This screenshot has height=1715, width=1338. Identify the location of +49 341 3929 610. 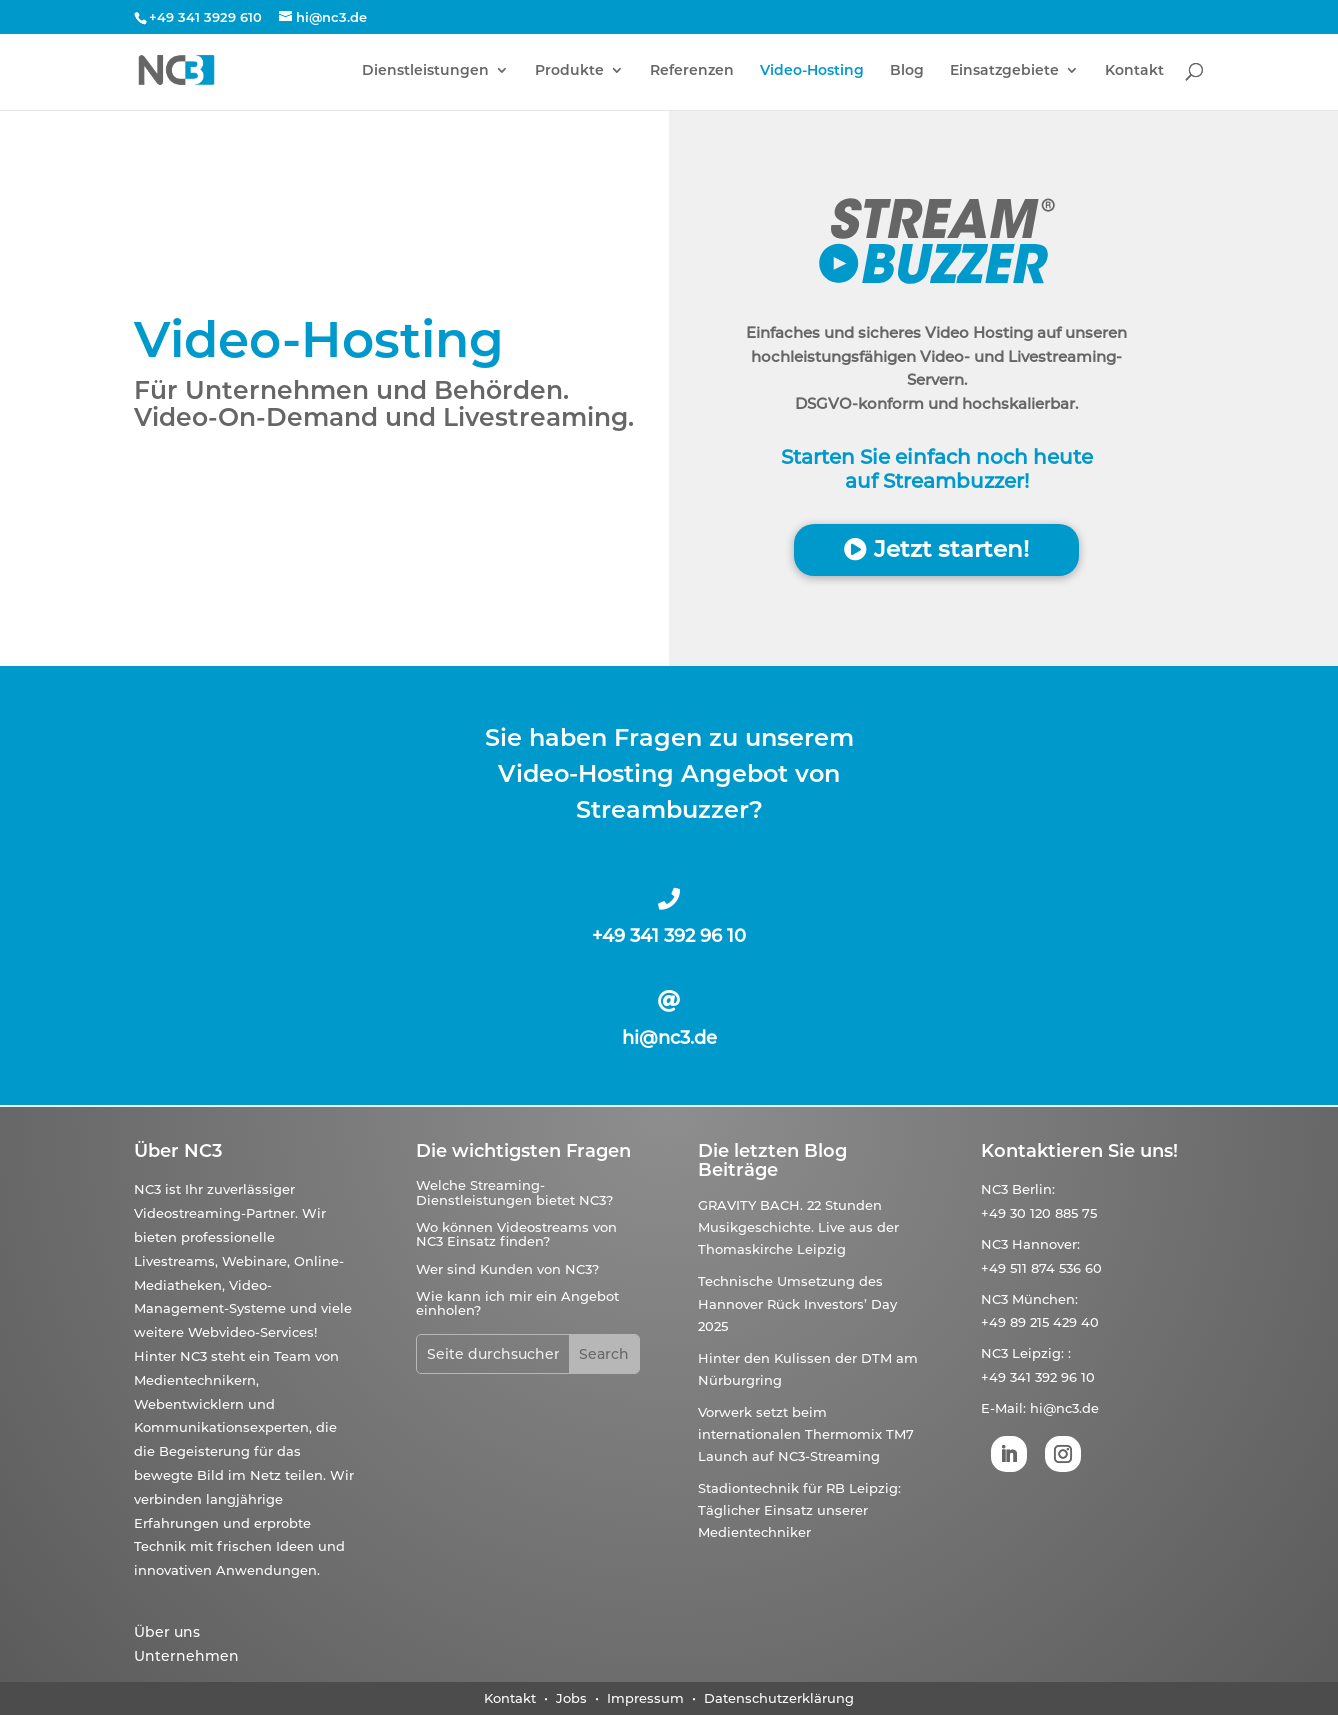
(205, 17).